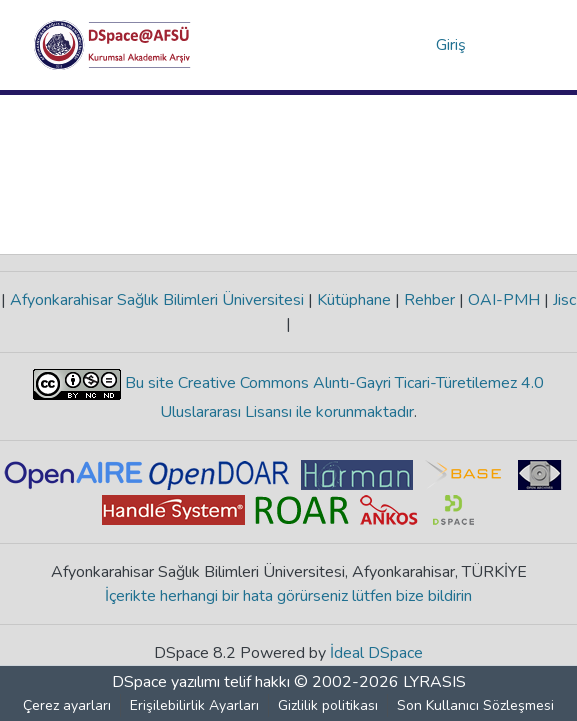  Describe the element at coordinates (67, 705) in the screenshot. I see `Çerez ayarları [button]` at that location.